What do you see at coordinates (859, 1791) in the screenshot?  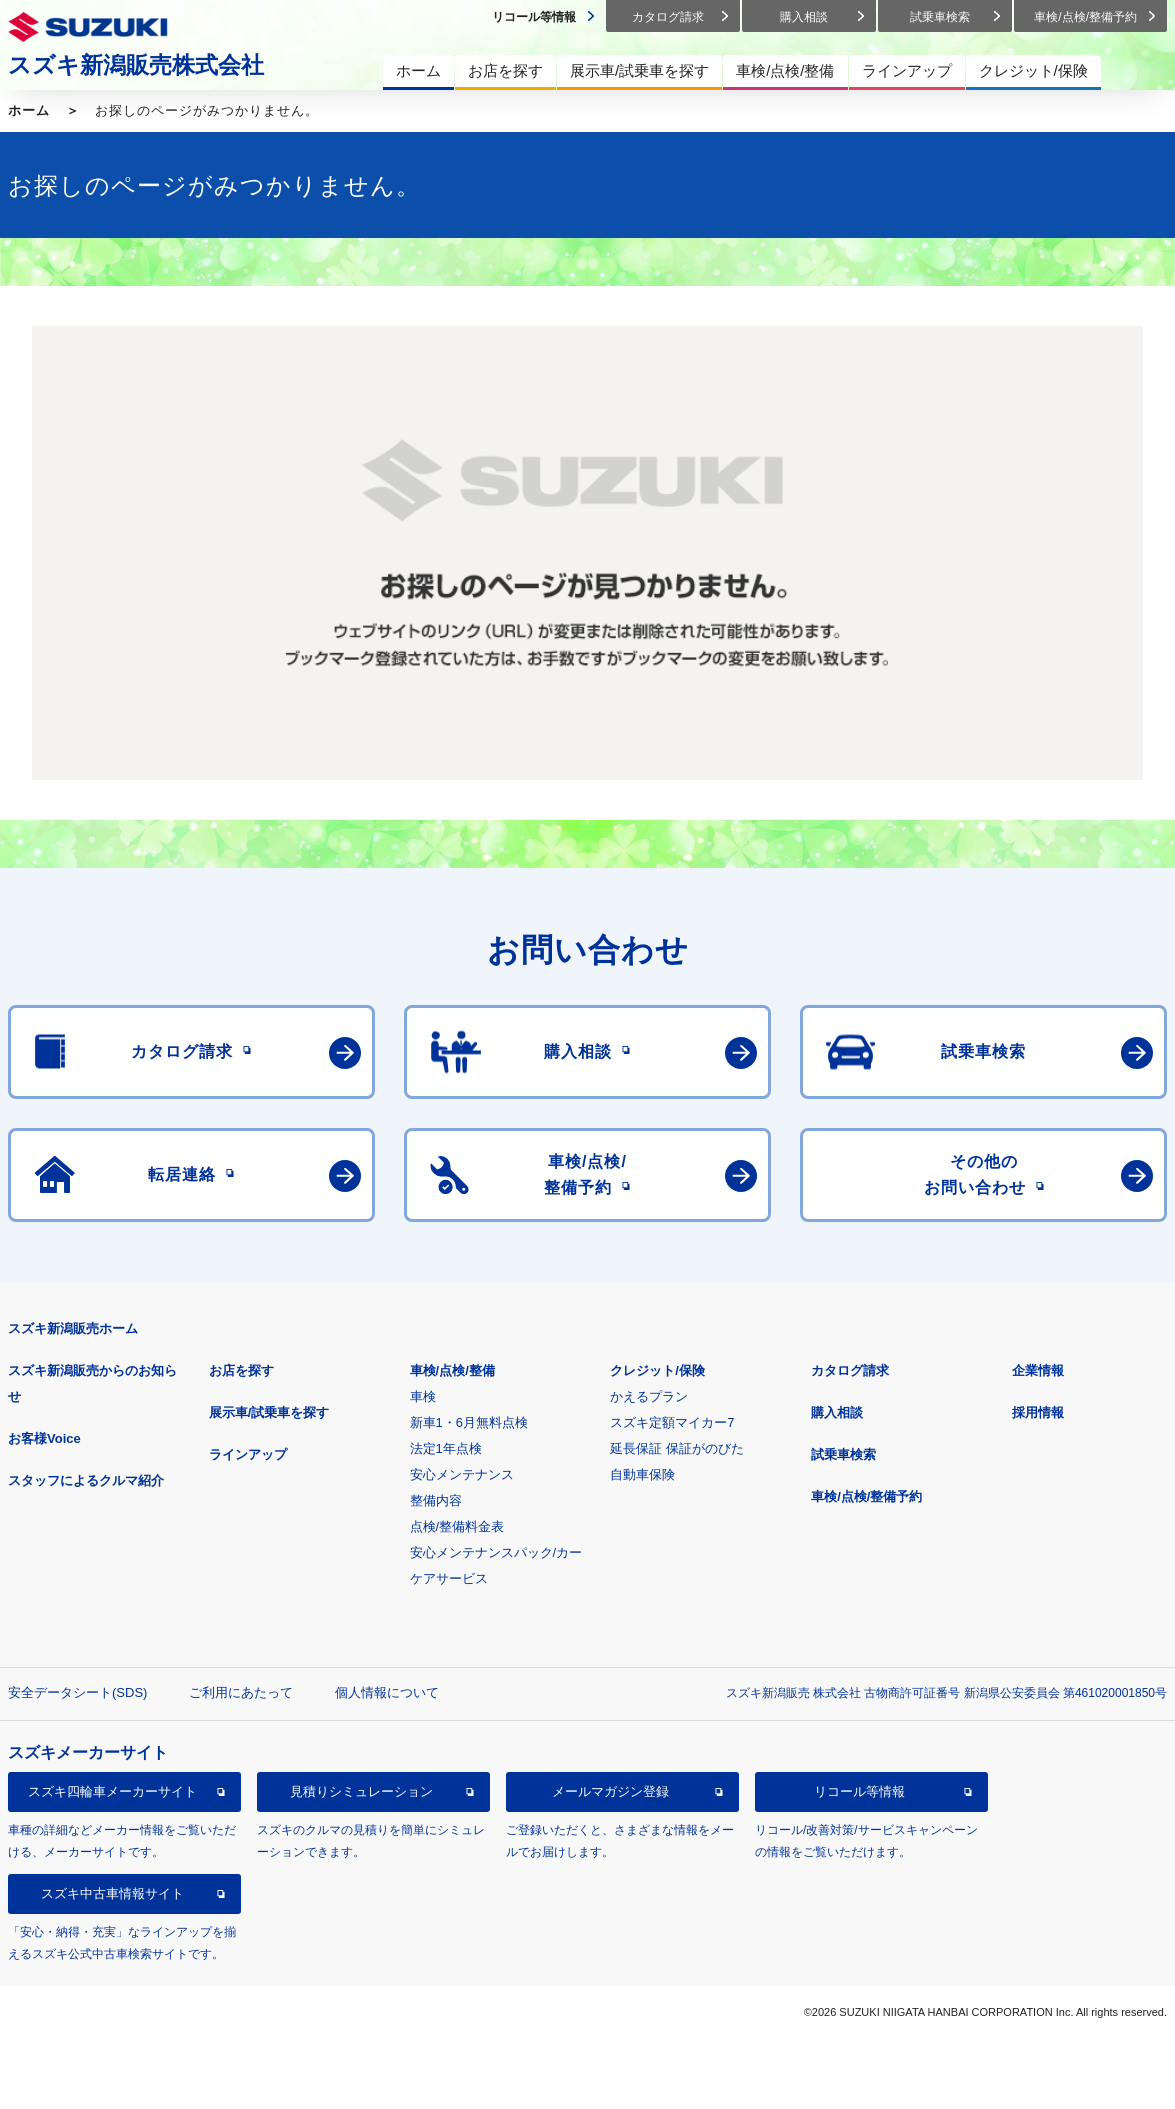 I see `リコール等情報` at bounding box center [859, 1791].